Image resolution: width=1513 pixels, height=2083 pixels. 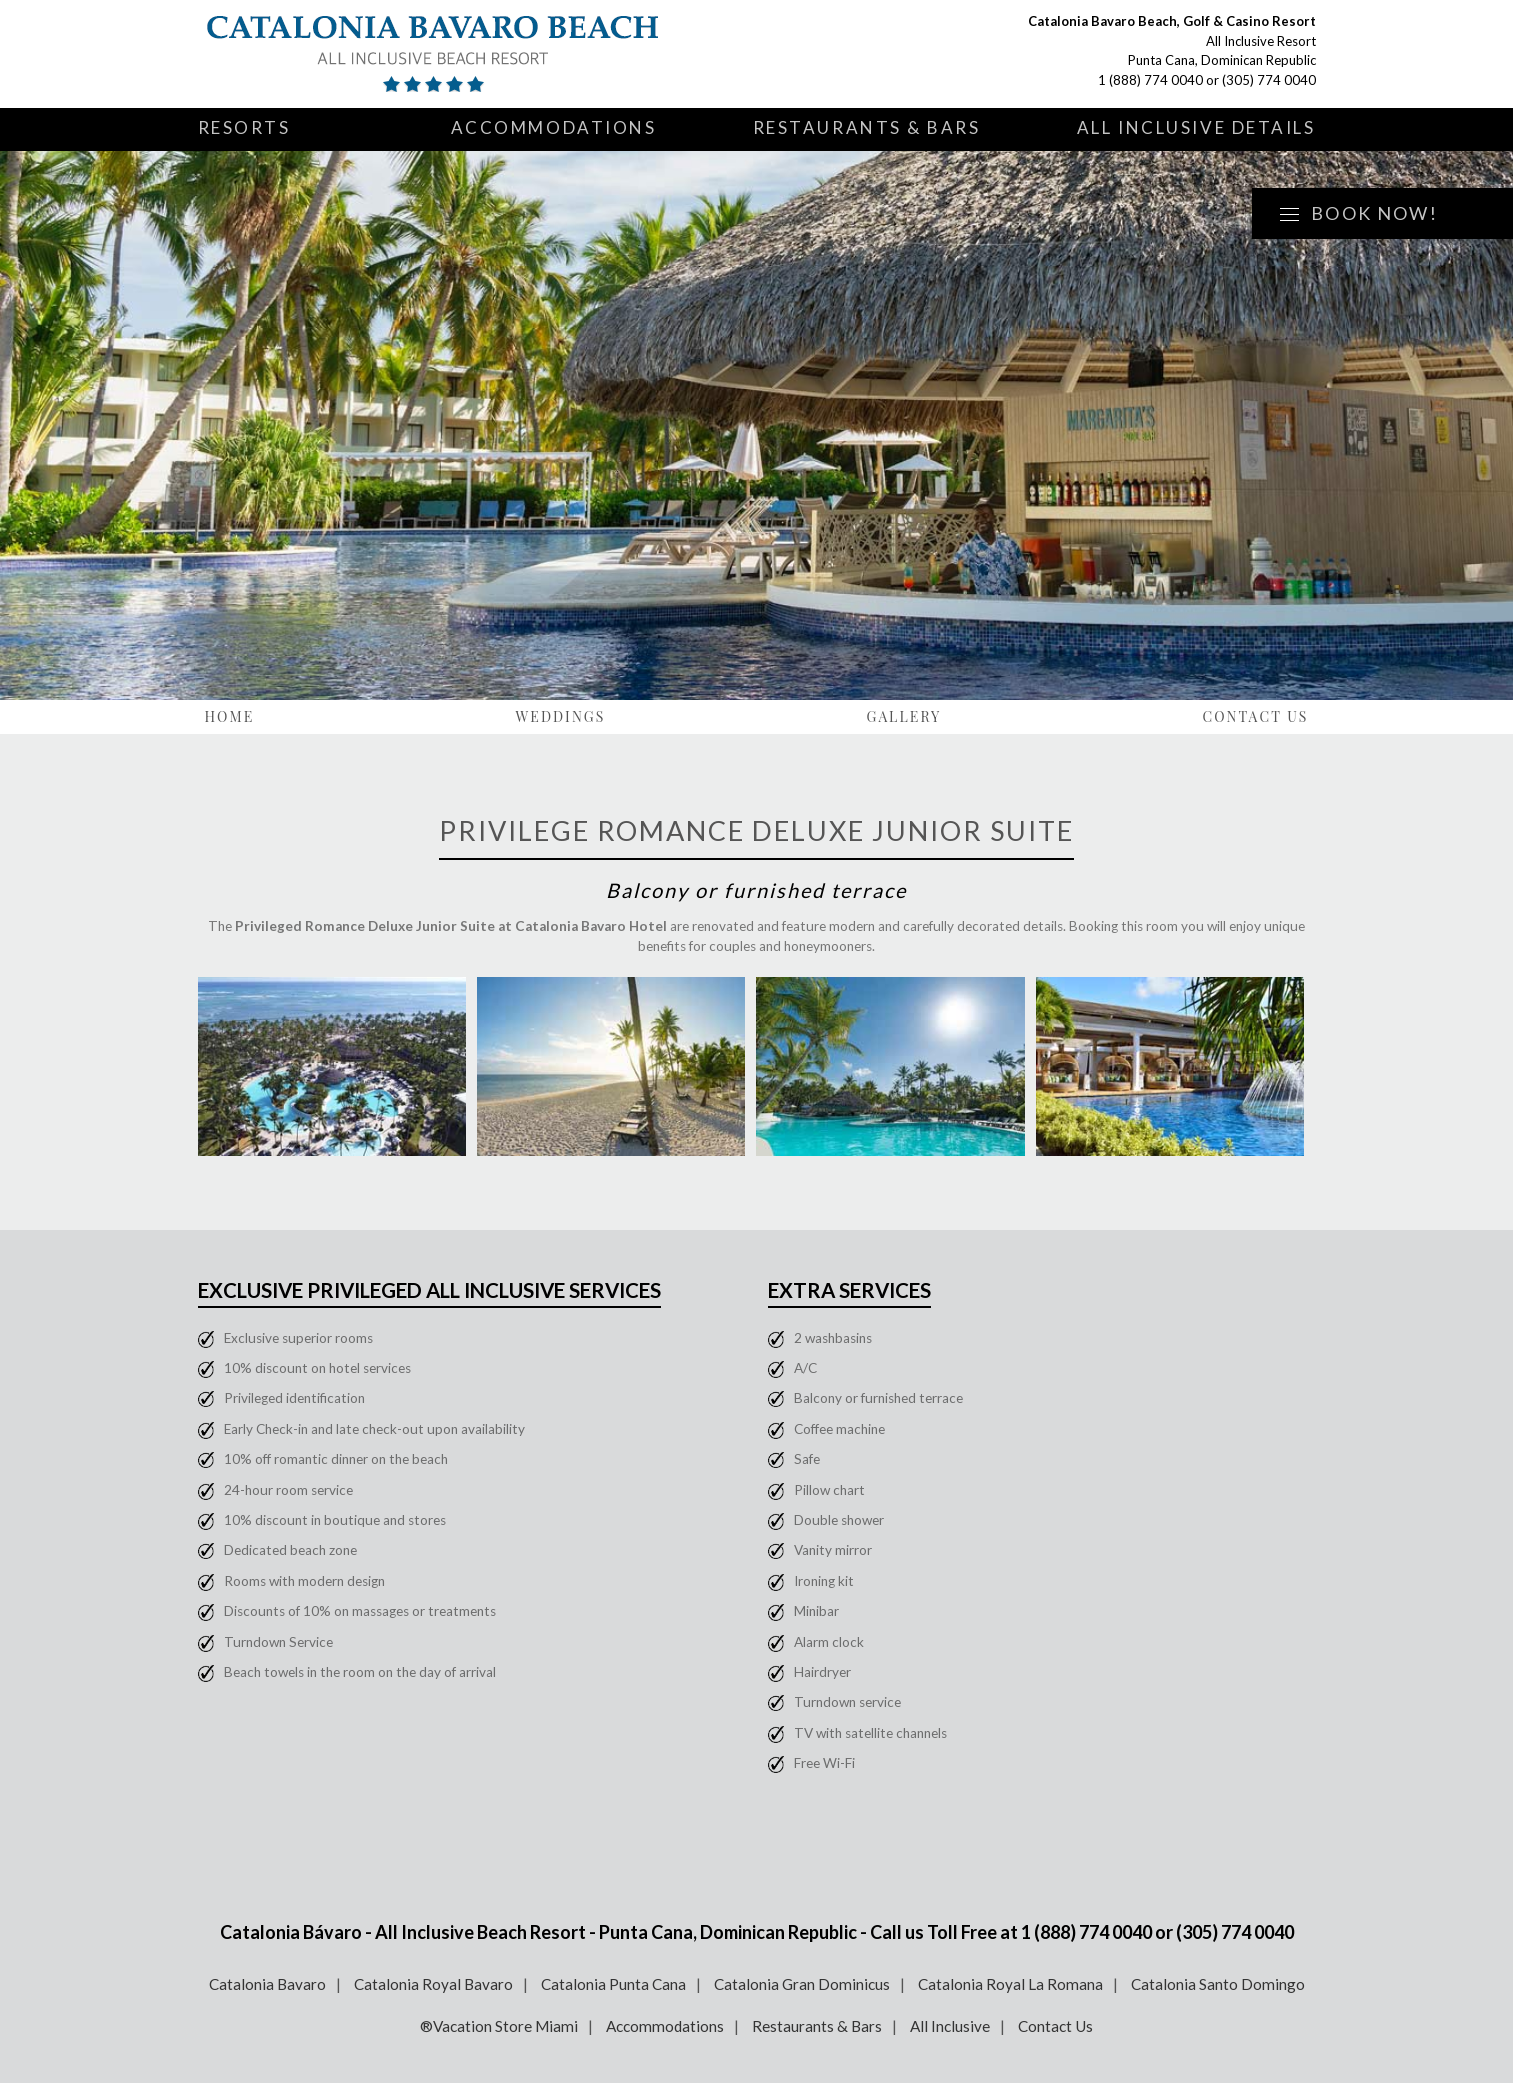 What do you see at coordinates (1269, 80) in the screenshot?
I see `(305) 774 0040` at bounding box center [1269, 80].